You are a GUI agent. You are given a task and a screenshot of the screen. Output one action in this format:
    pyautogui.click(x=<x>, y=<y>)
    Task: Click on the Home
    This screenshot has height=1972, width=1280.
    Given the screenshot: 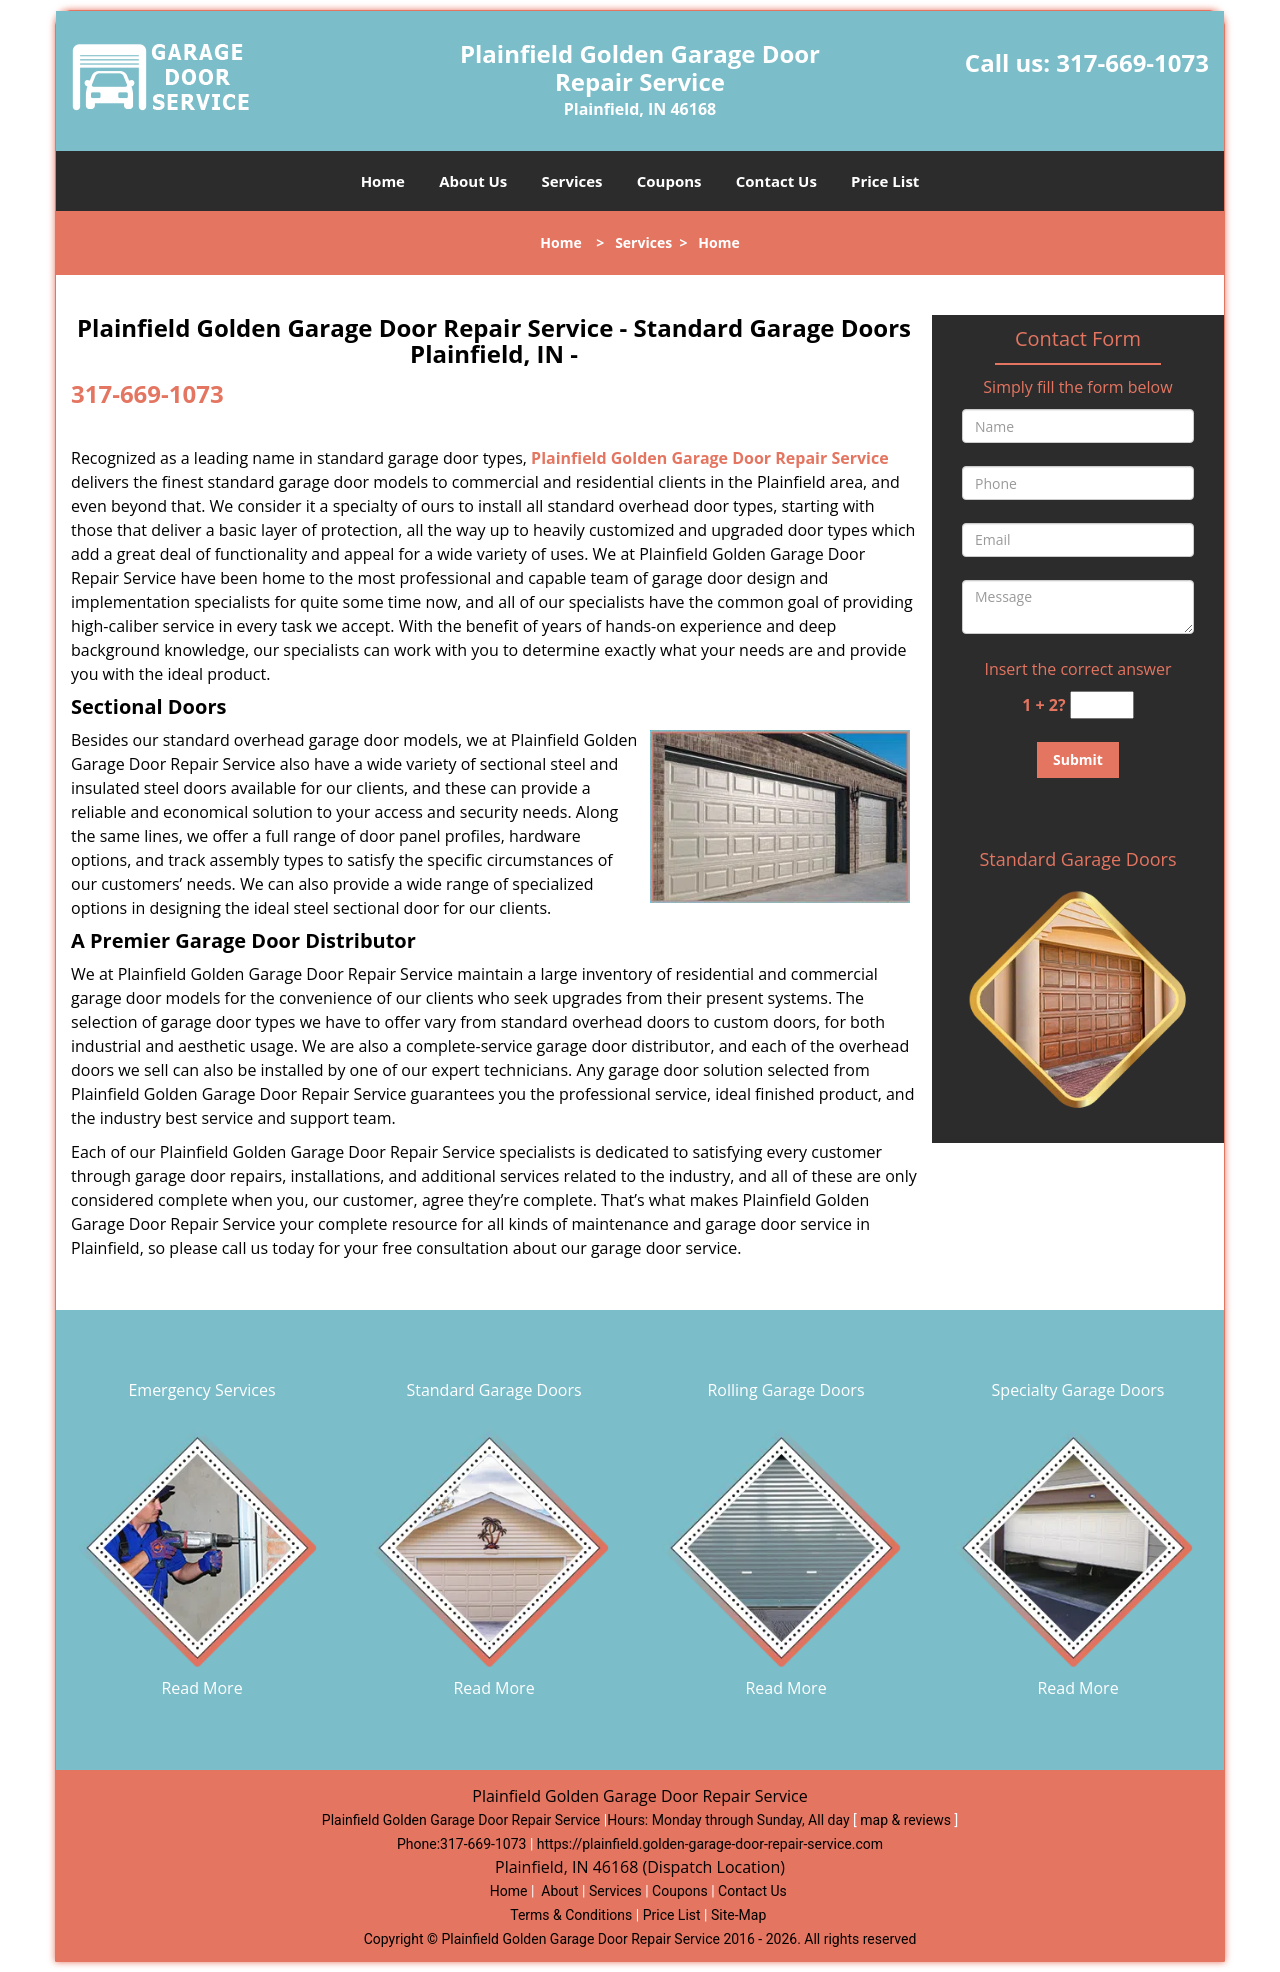 What is the action you would take?
    pyautogui.click(x=383, y=181)
    